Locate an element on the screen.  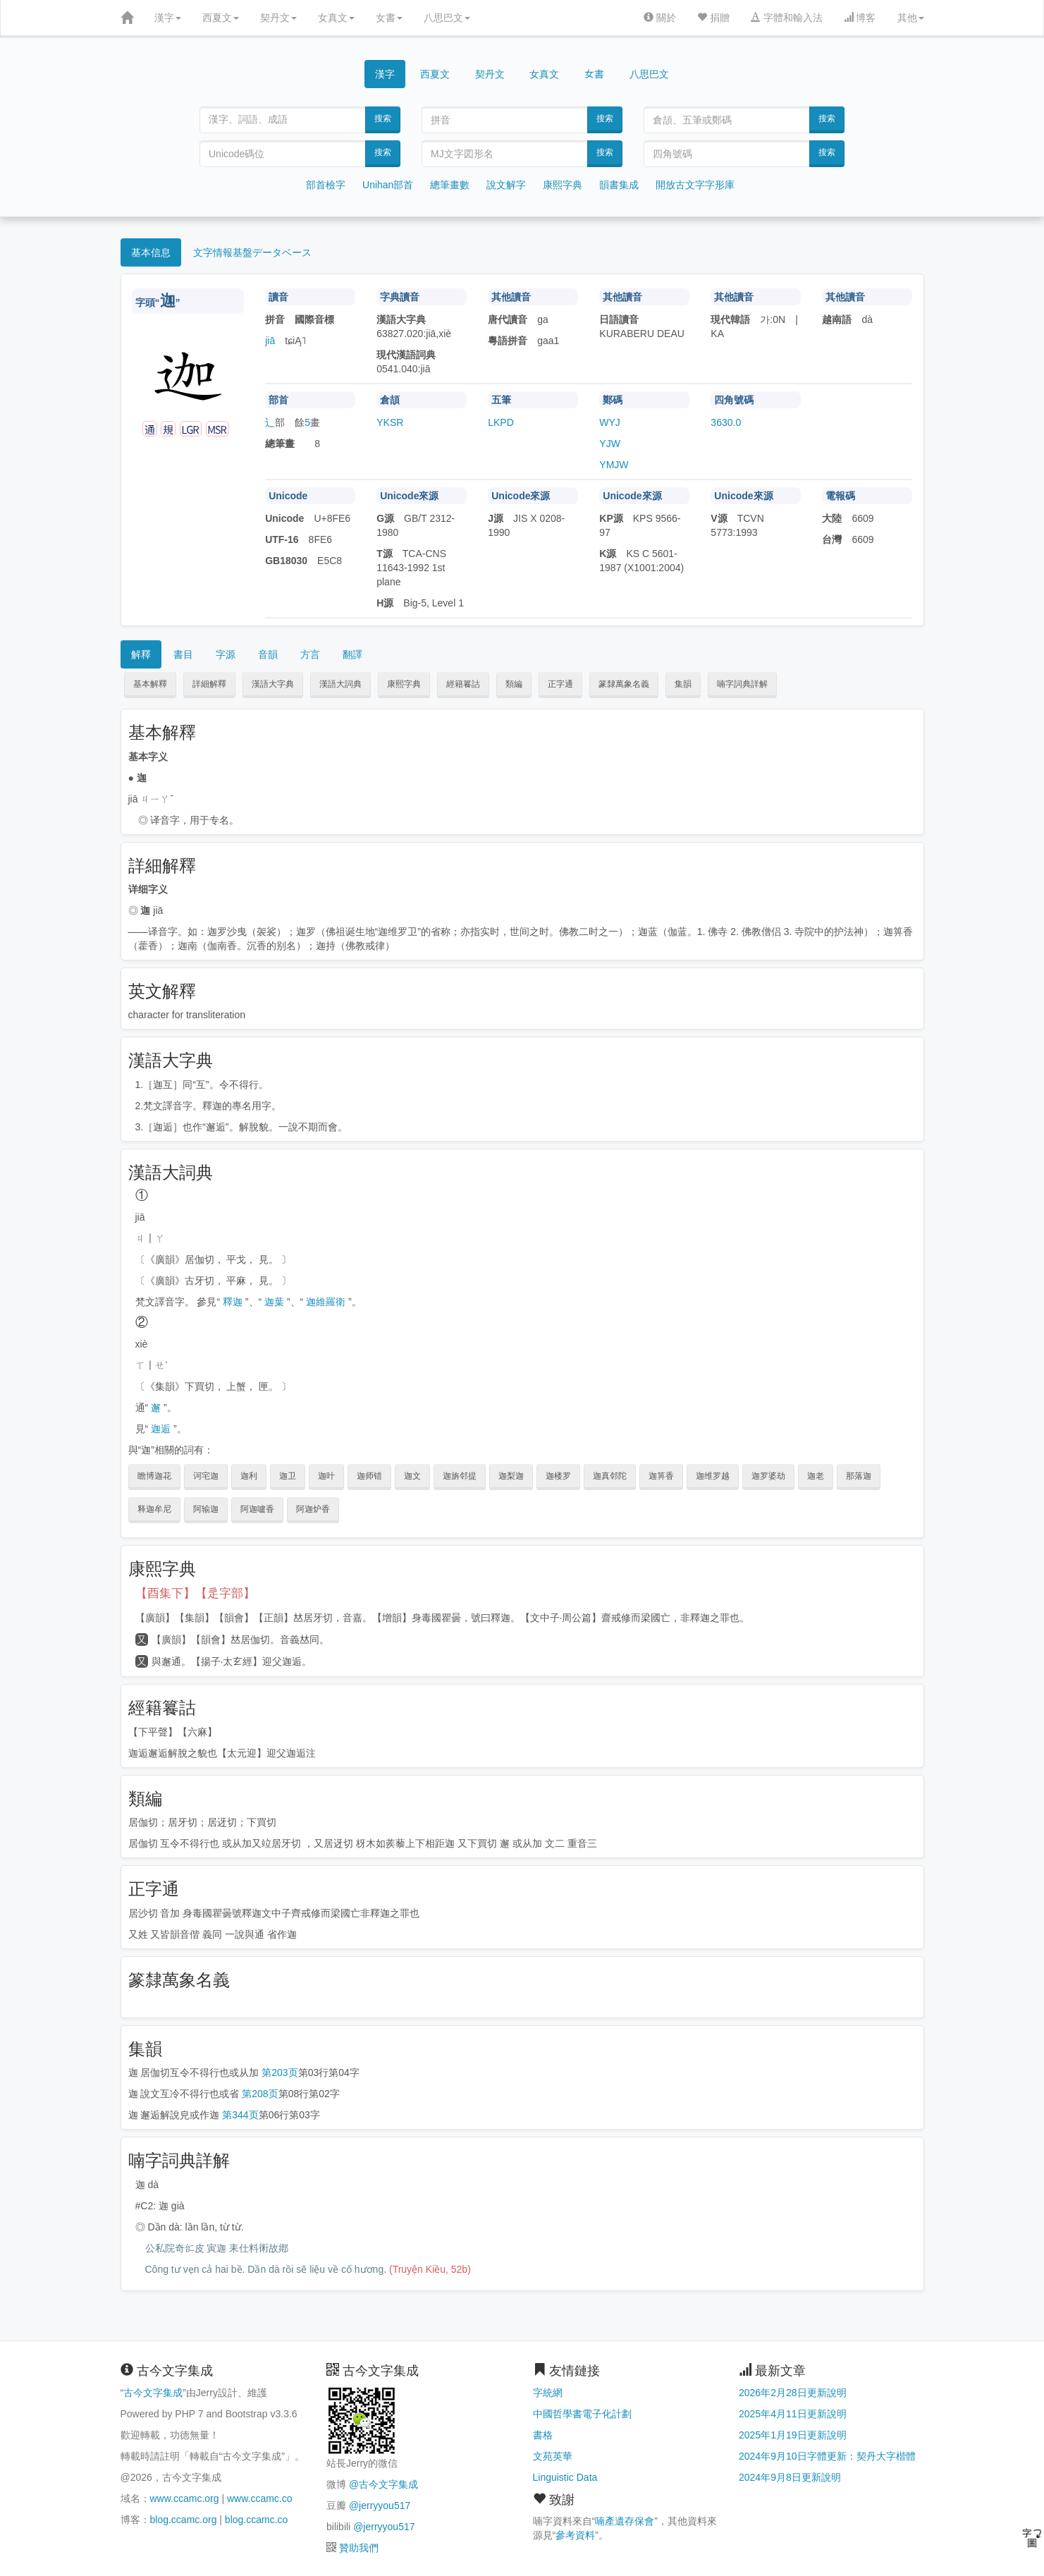
迦老 [button] is located at coordinates (815, 1476).